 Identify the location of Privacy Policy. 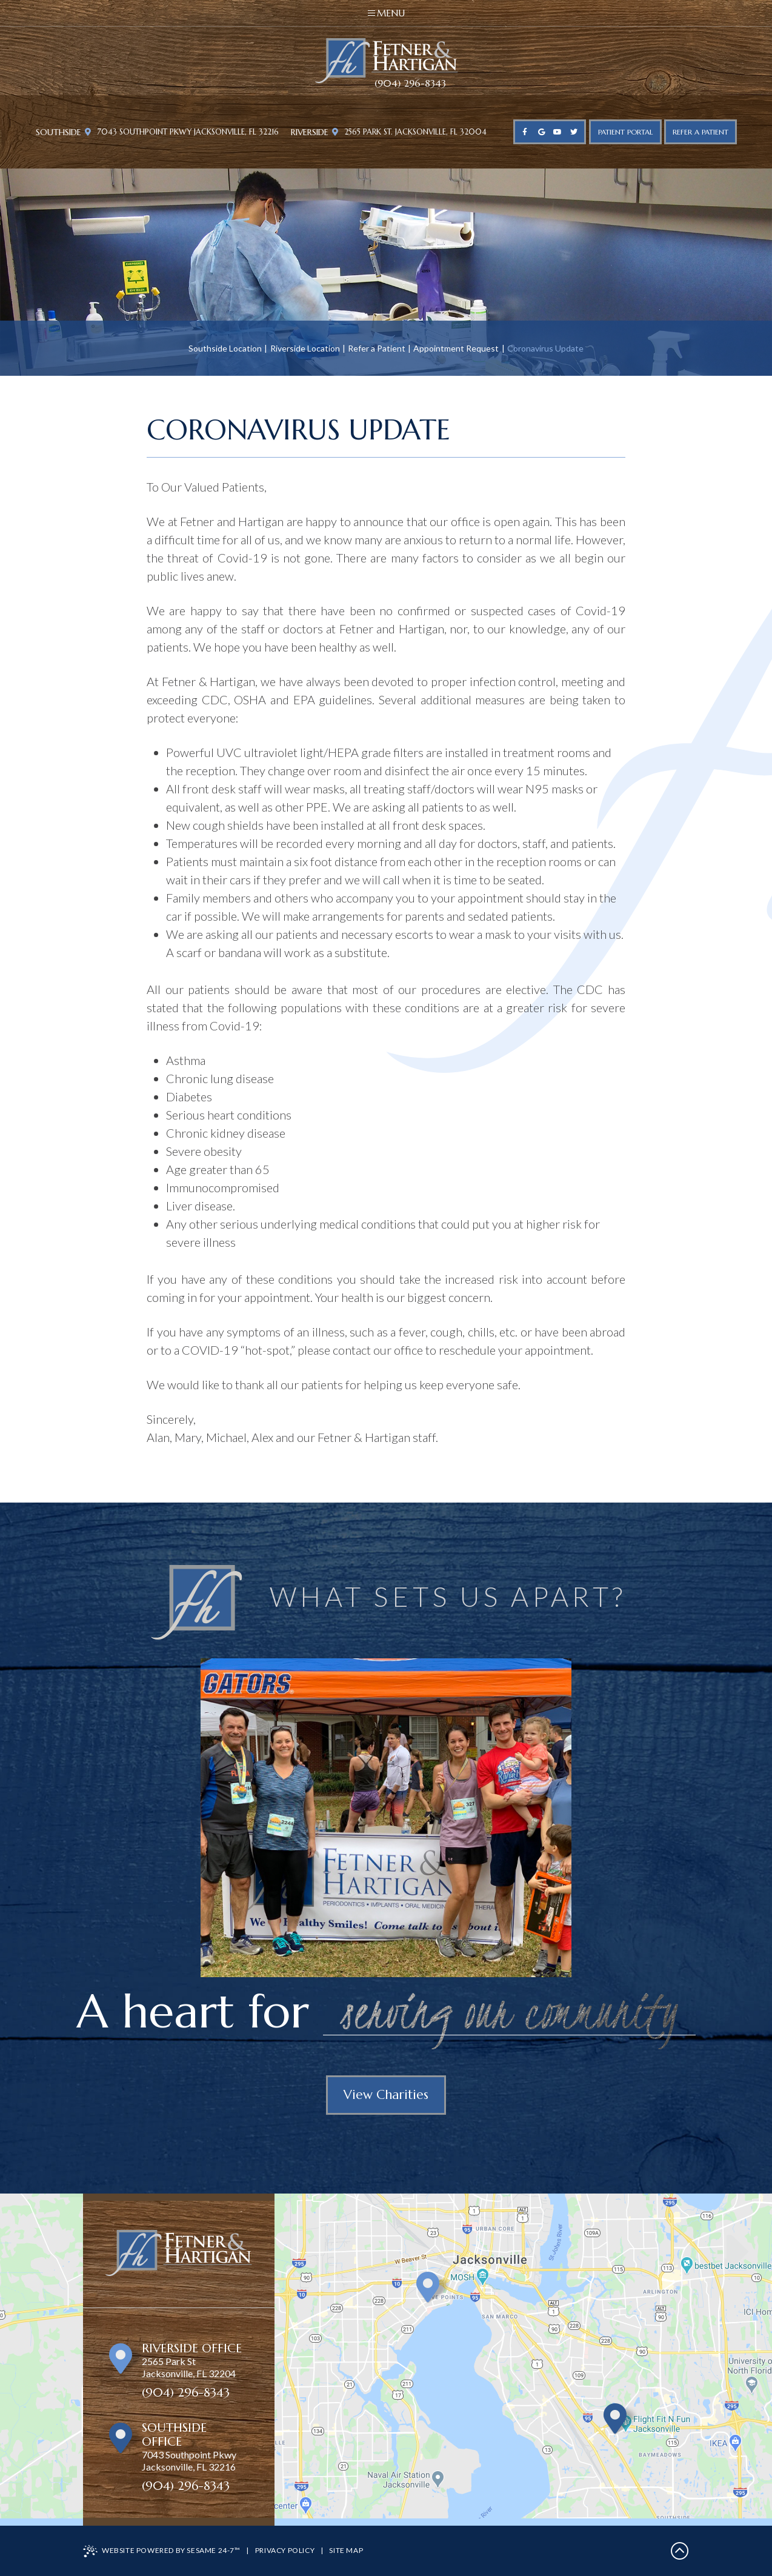
(284, 2550).